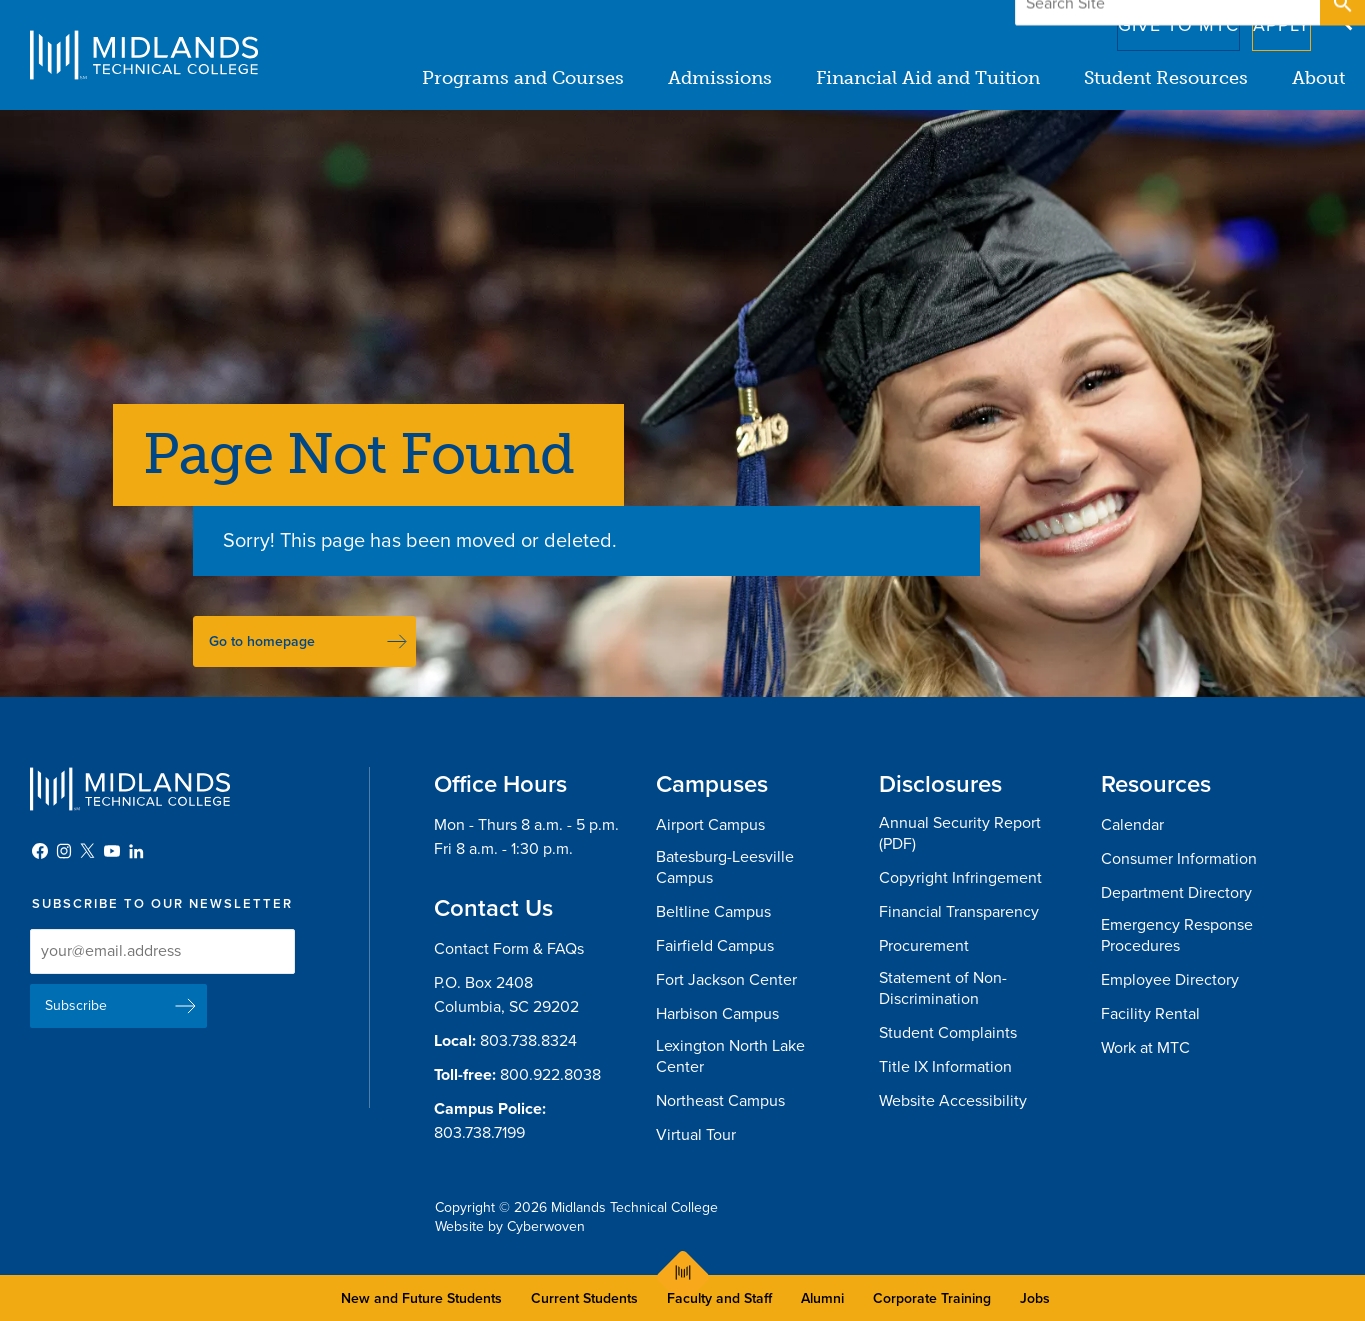  What do you see at coordinates (726, 980) in the screenshot?
I see `Fort Jackson Center` at bounding box center [726, 980].